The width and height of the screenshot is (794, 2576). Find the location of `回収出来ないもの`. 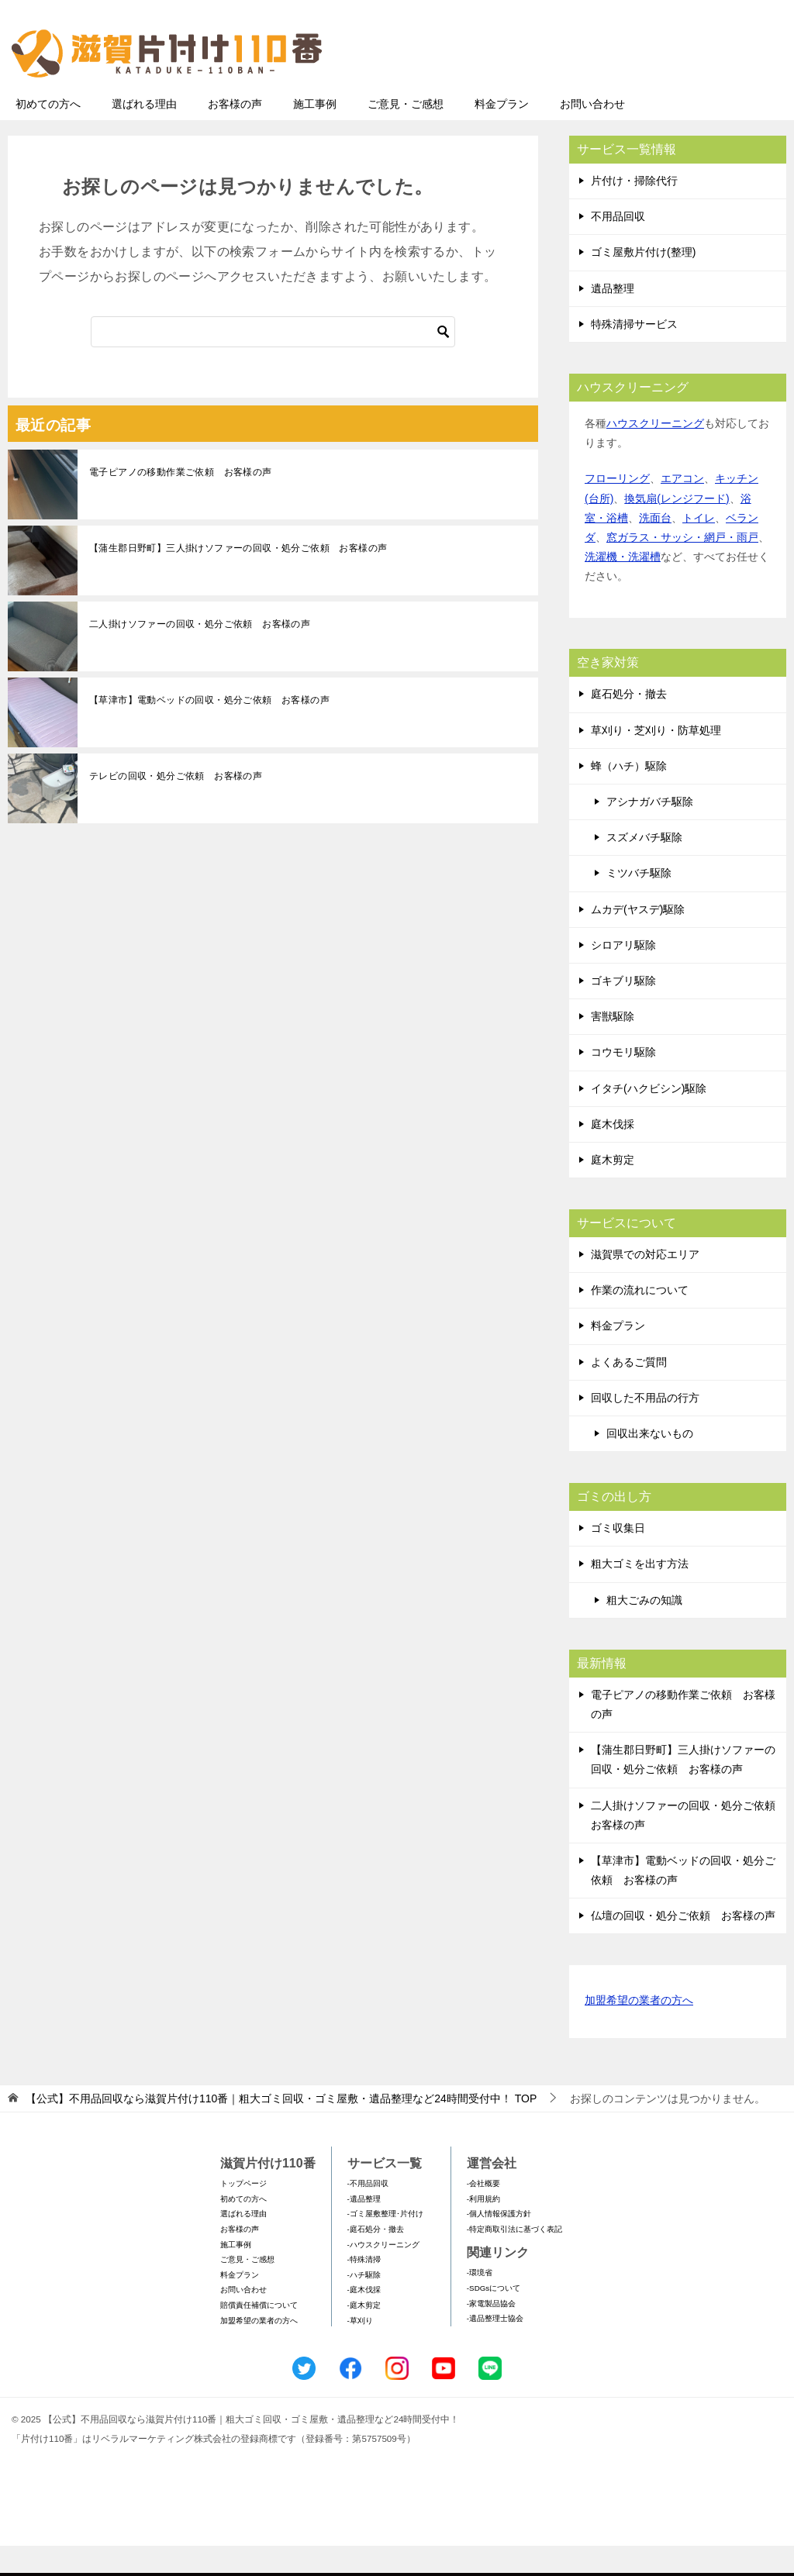

回収出来ないもの is located at coordinates (649, 1463).